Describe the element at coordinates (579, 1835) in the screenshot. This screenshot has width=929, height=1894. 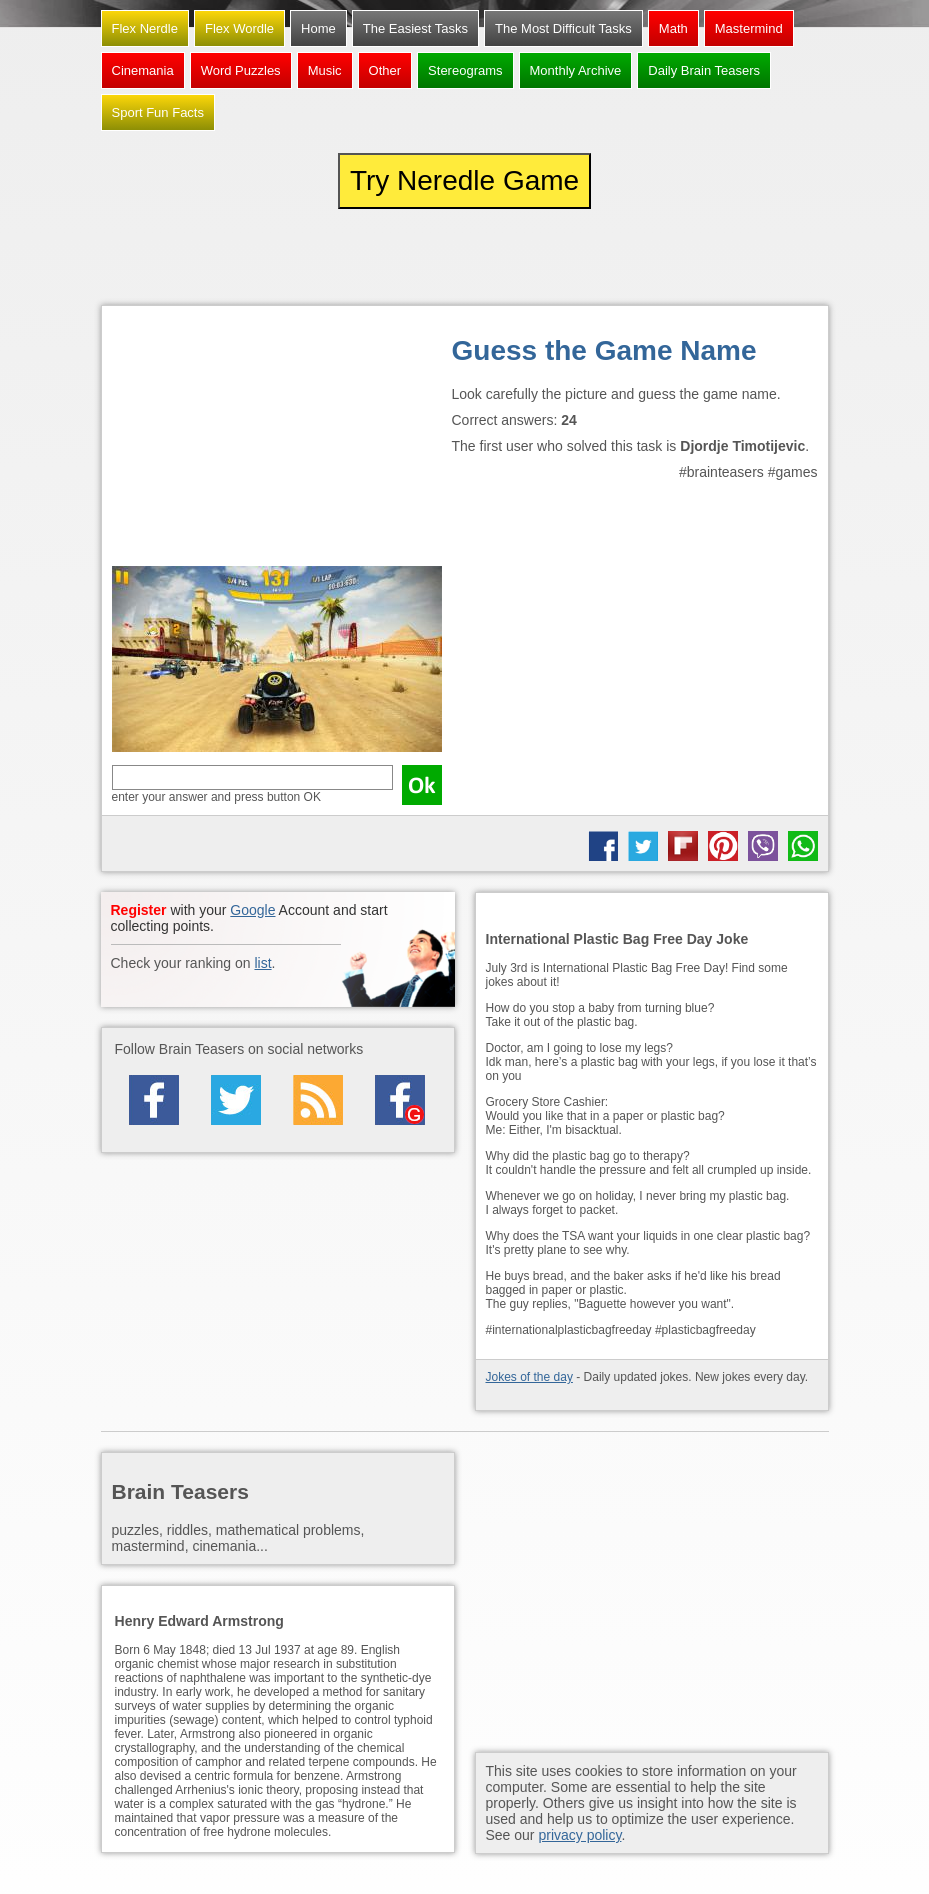
I see `privacy policy` at that location.